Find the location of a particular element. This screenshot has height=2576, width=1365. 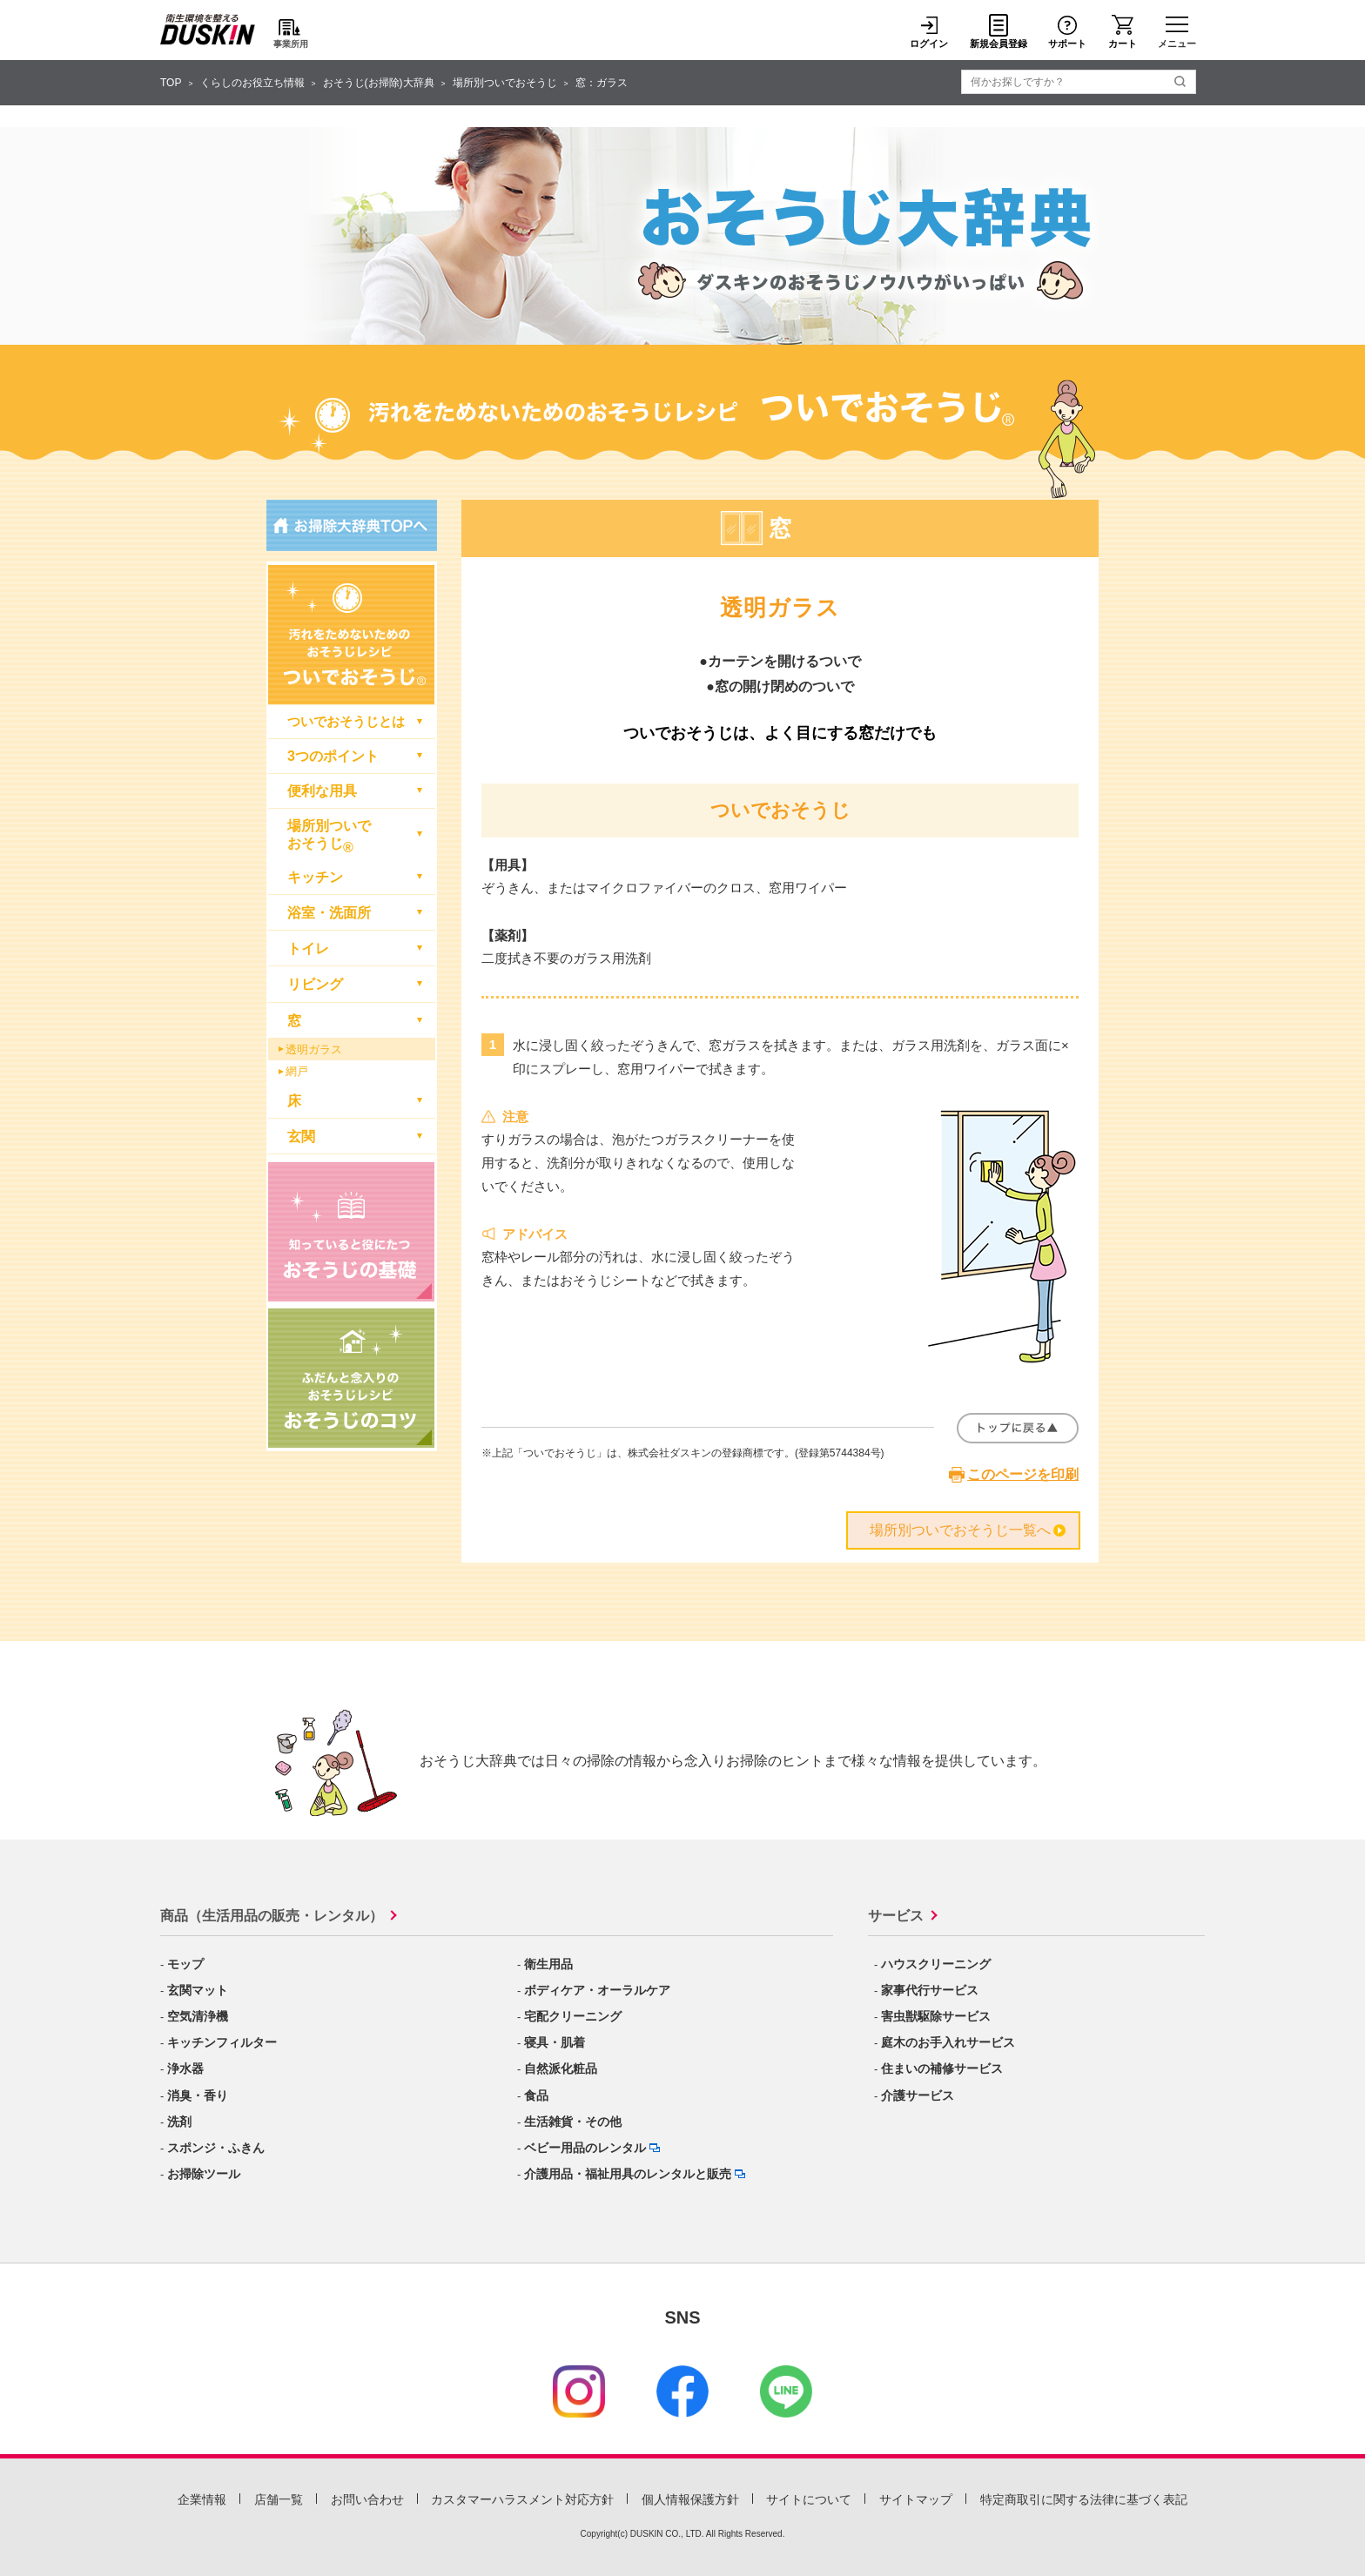

特定商取引に関する法律に基づく表記 is located at coordinates (1083, 2499).